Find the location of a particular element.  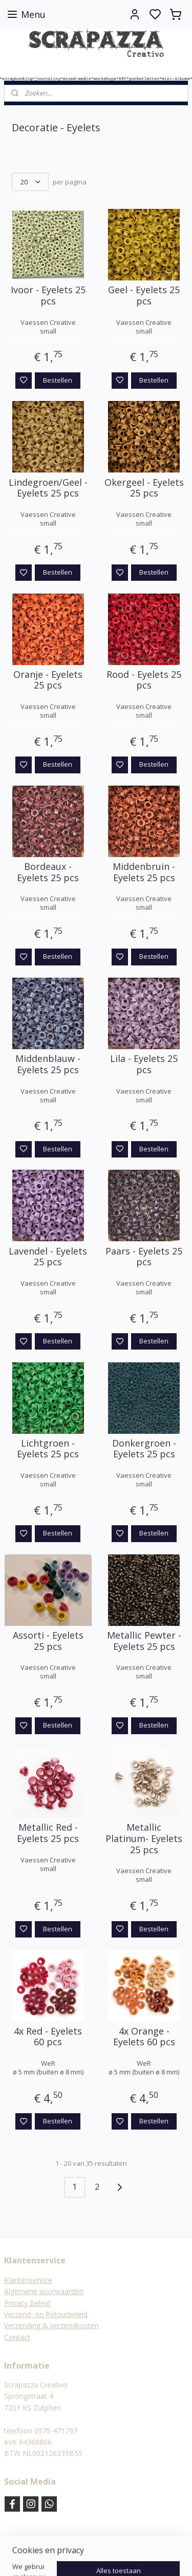

4x Red - Eyelets 60 pcs is located at coordinates (48, 2037).